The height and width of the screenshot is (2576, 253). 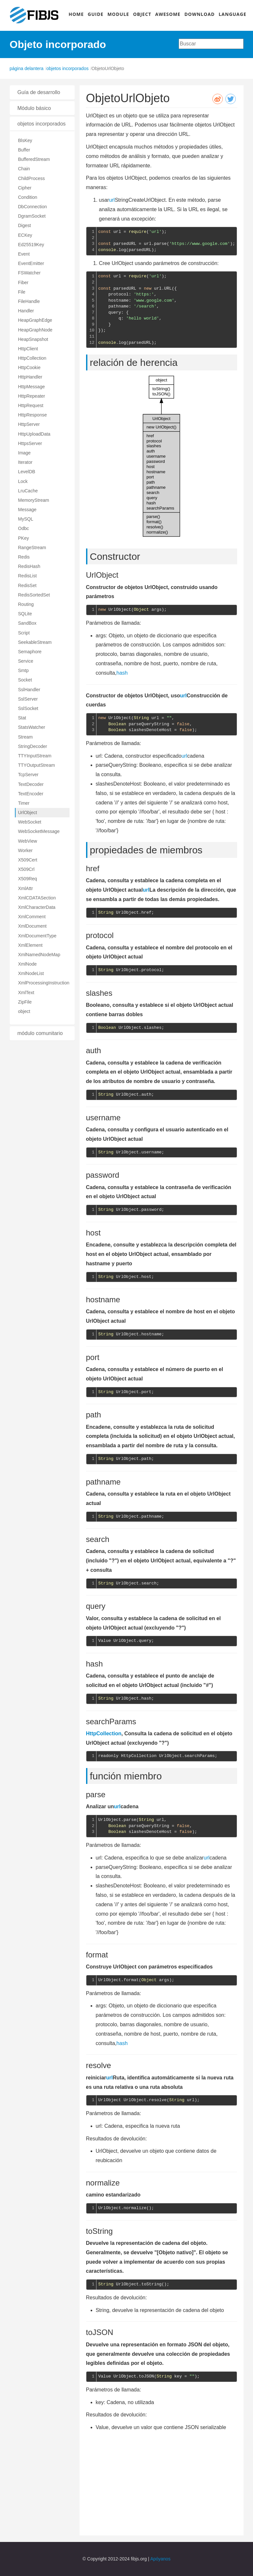 I want to click on HttpUploadData, so click(x=34, y=434).